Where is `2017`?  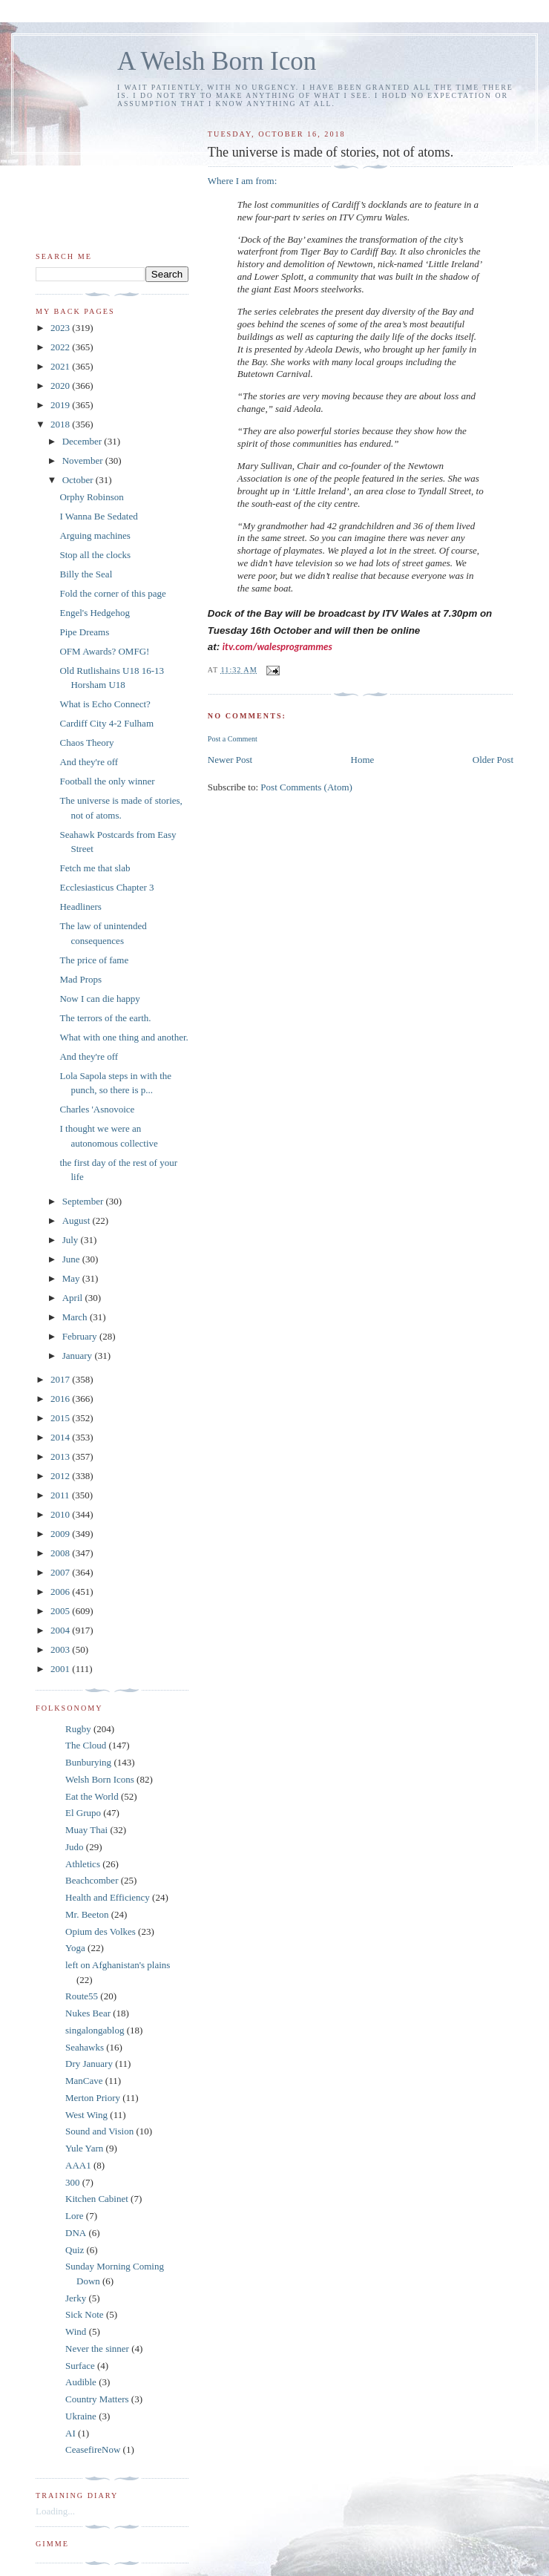
2017 is located at coordinates (61, 1379).